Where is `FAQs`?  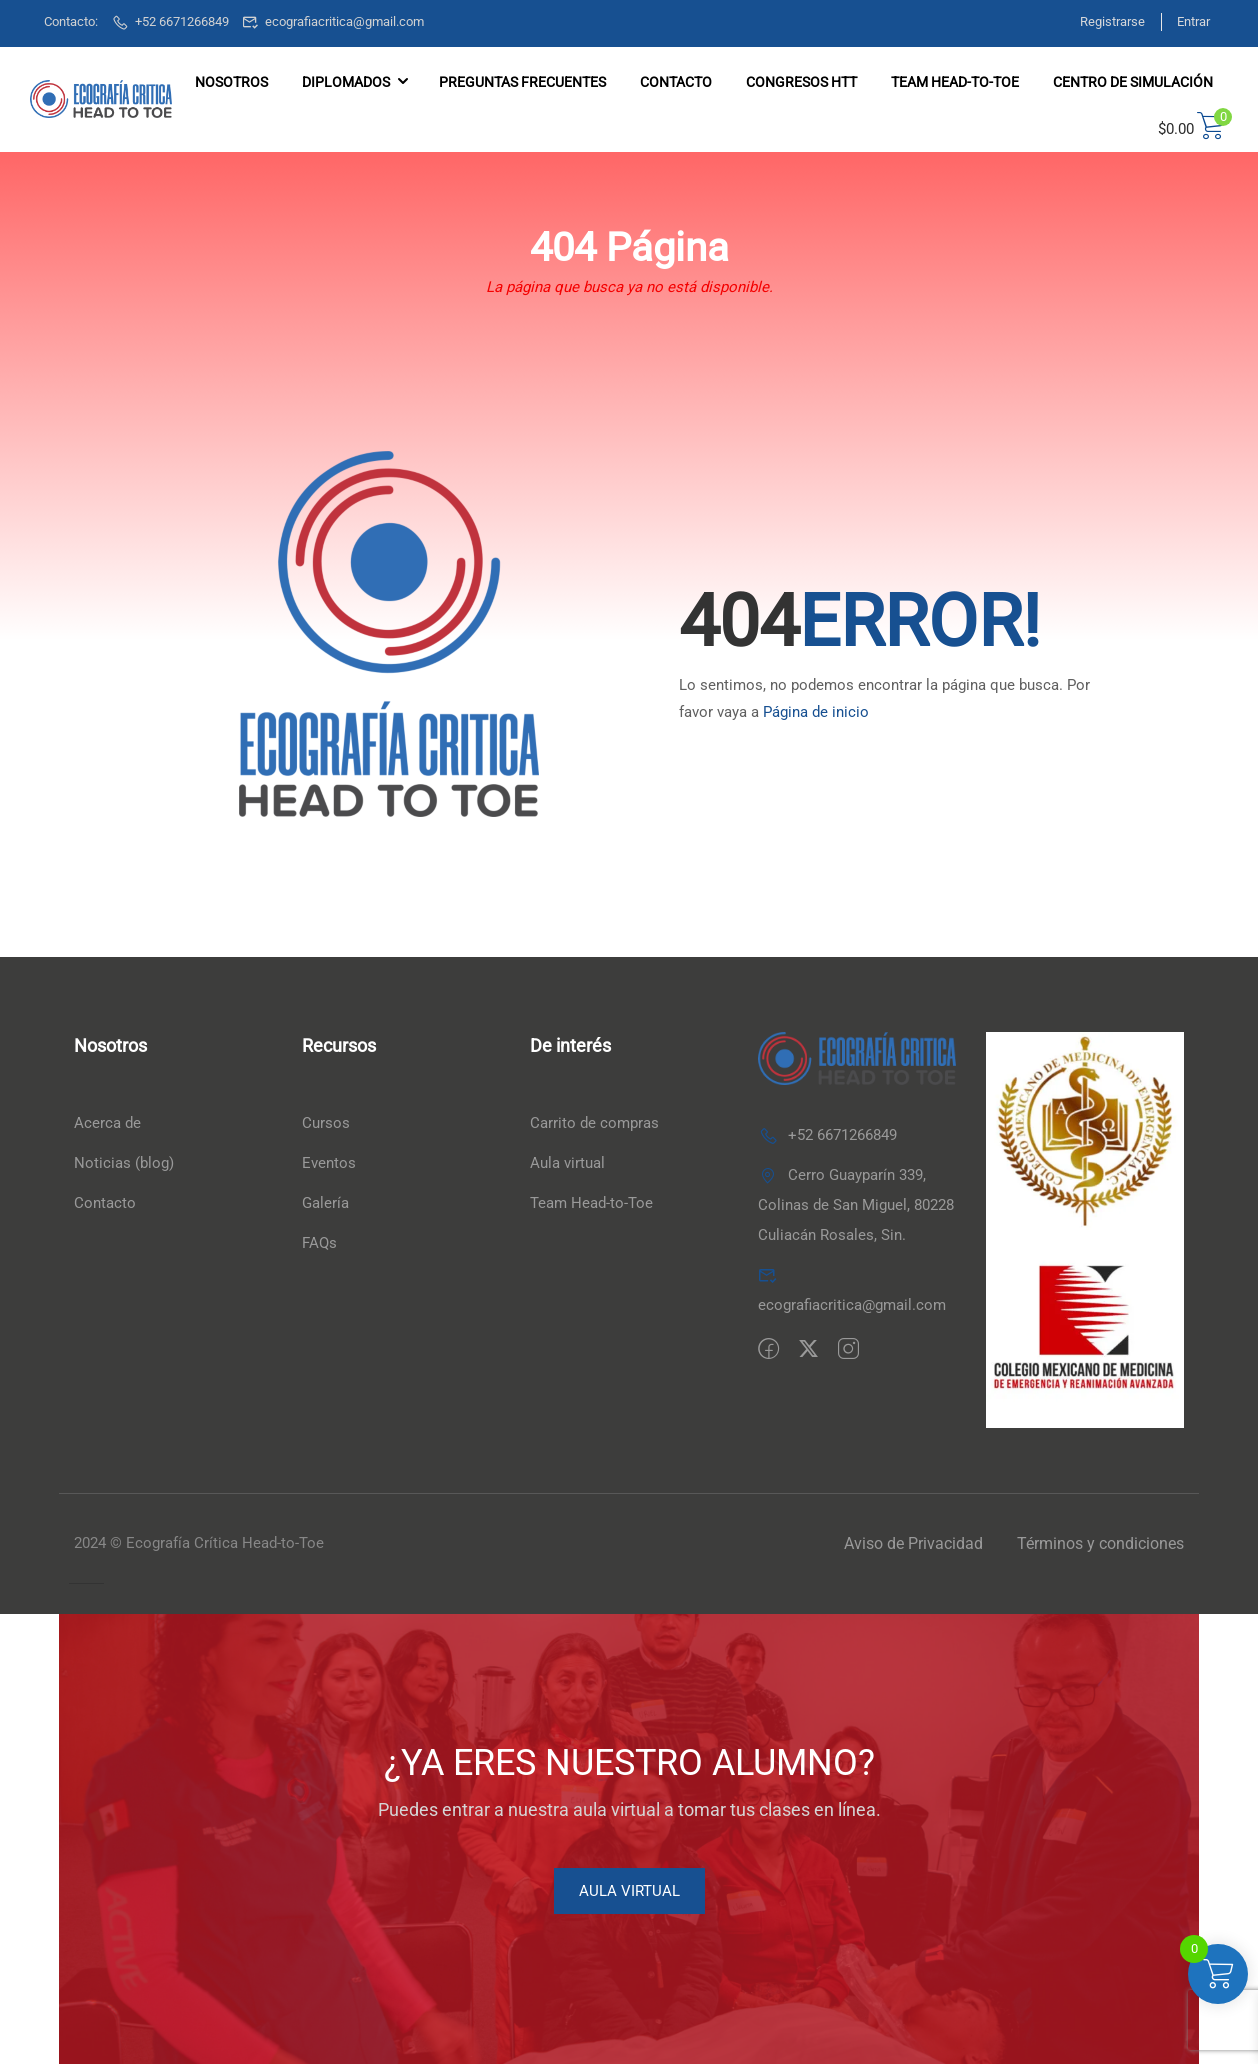
FAQs is located at coordinates (319, 1244).